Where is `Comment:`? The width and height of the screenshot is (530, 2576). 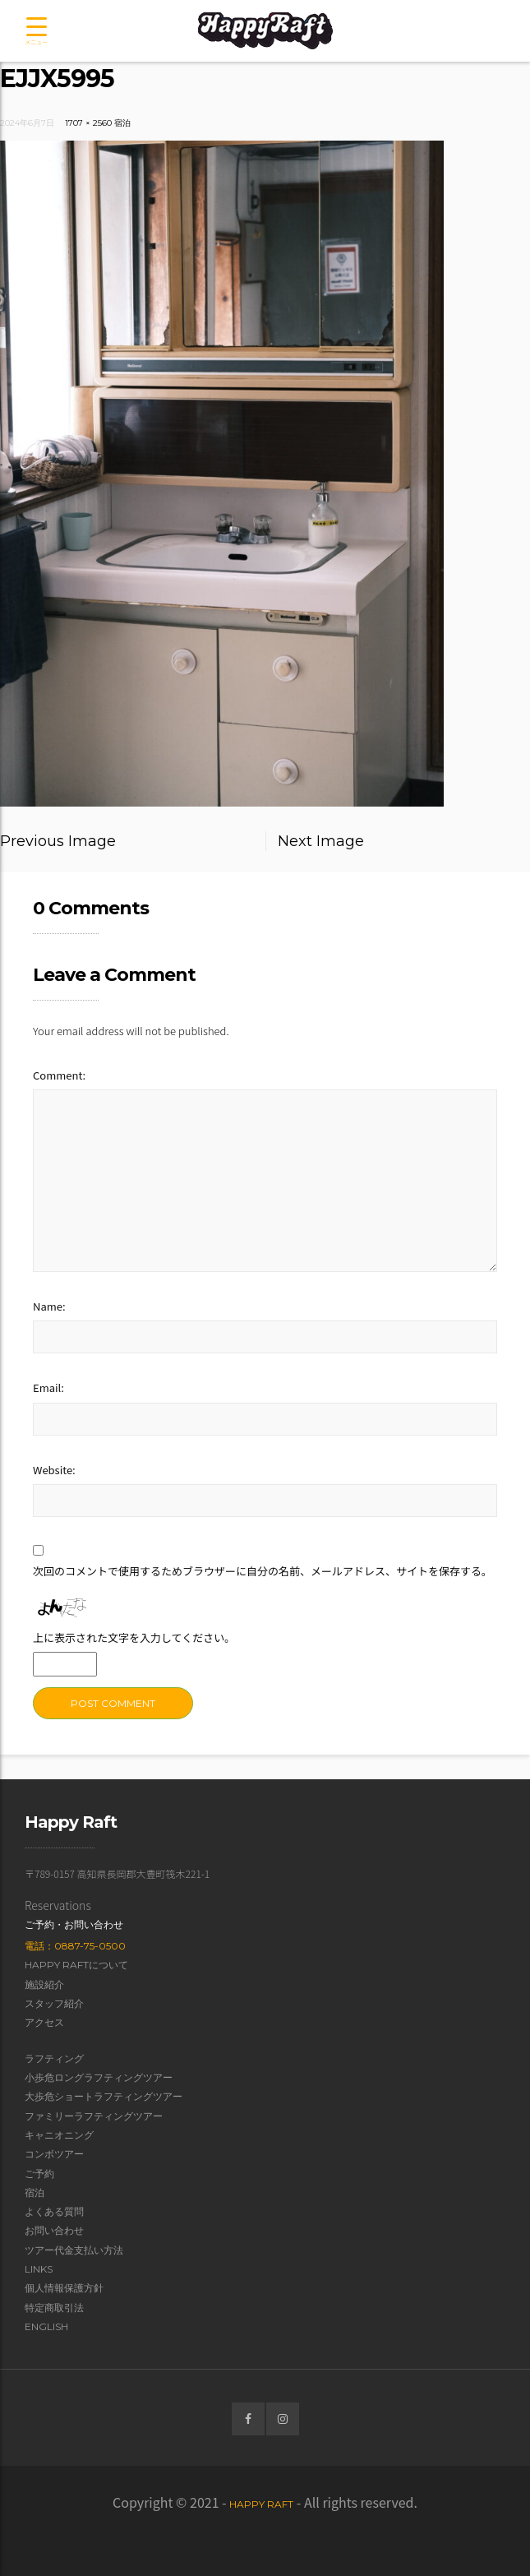 Comment: is located at coordinates (59, 1075).